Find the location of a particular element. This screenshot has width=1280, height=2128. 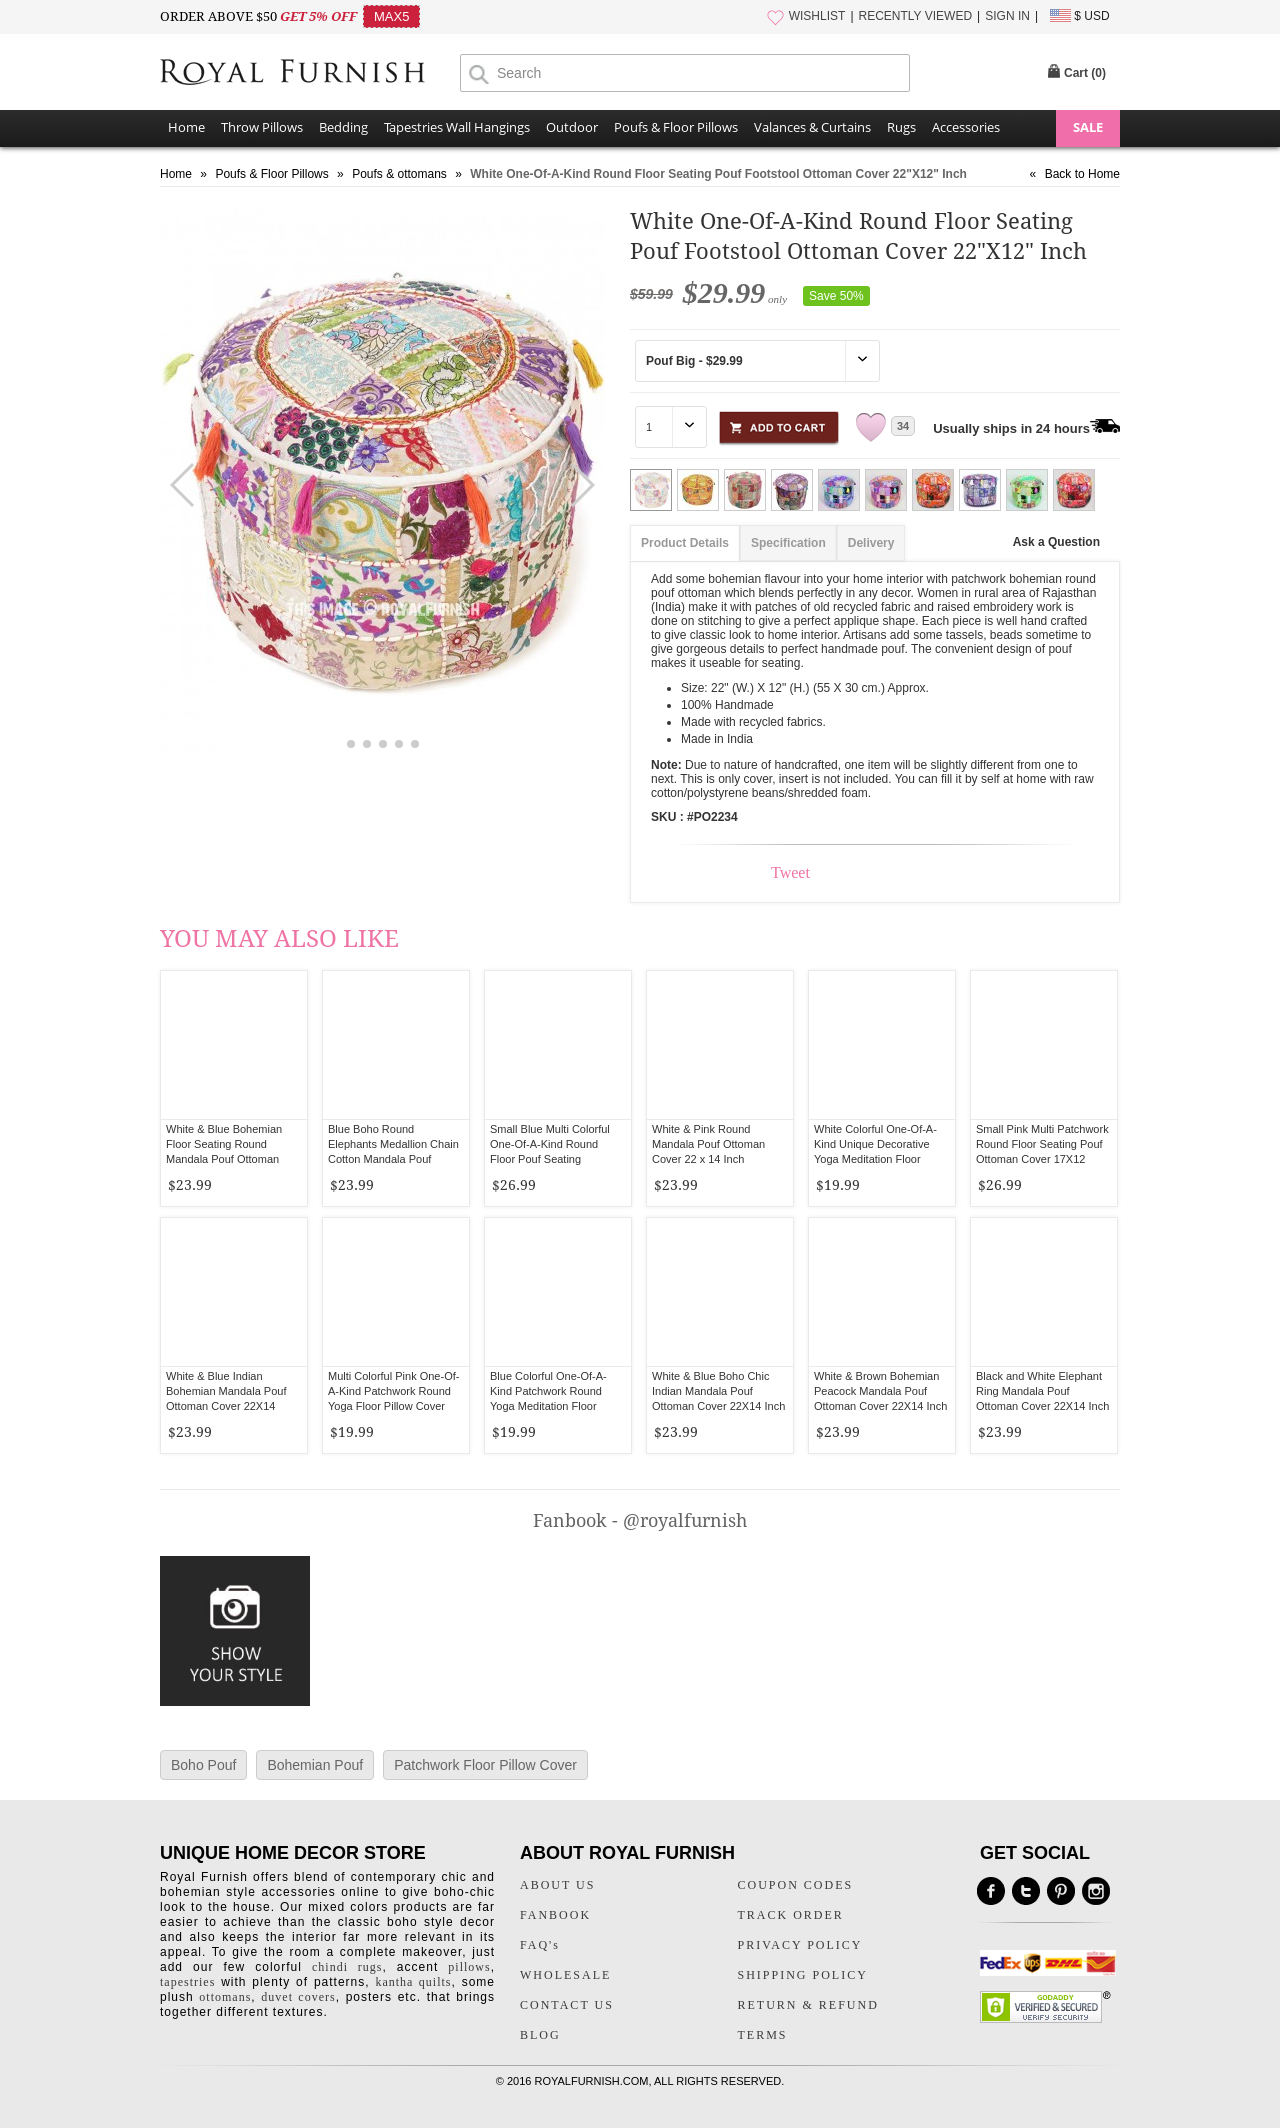

Home is located at coordinates (186, 127).